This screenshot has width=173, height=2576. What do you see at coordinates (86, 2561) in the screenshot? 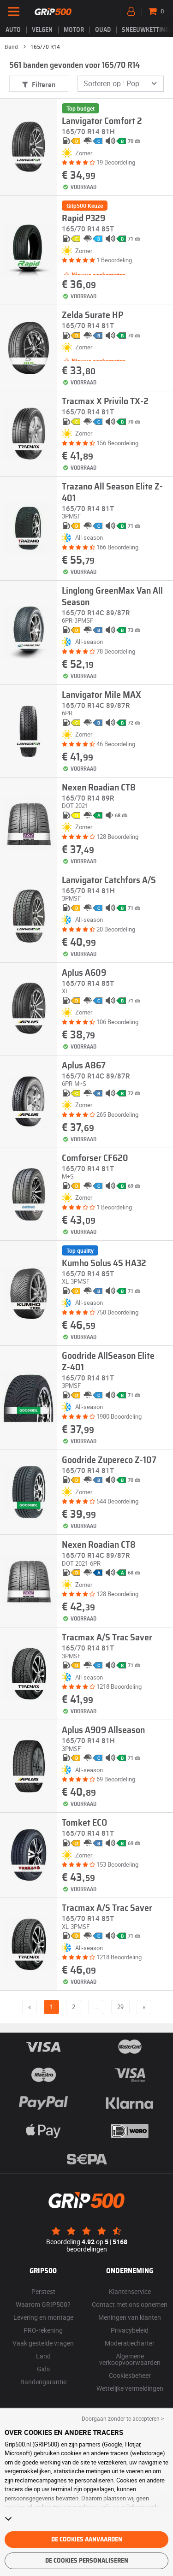
I see `De cookies personaliseren` at bounding box center [86, 2561].